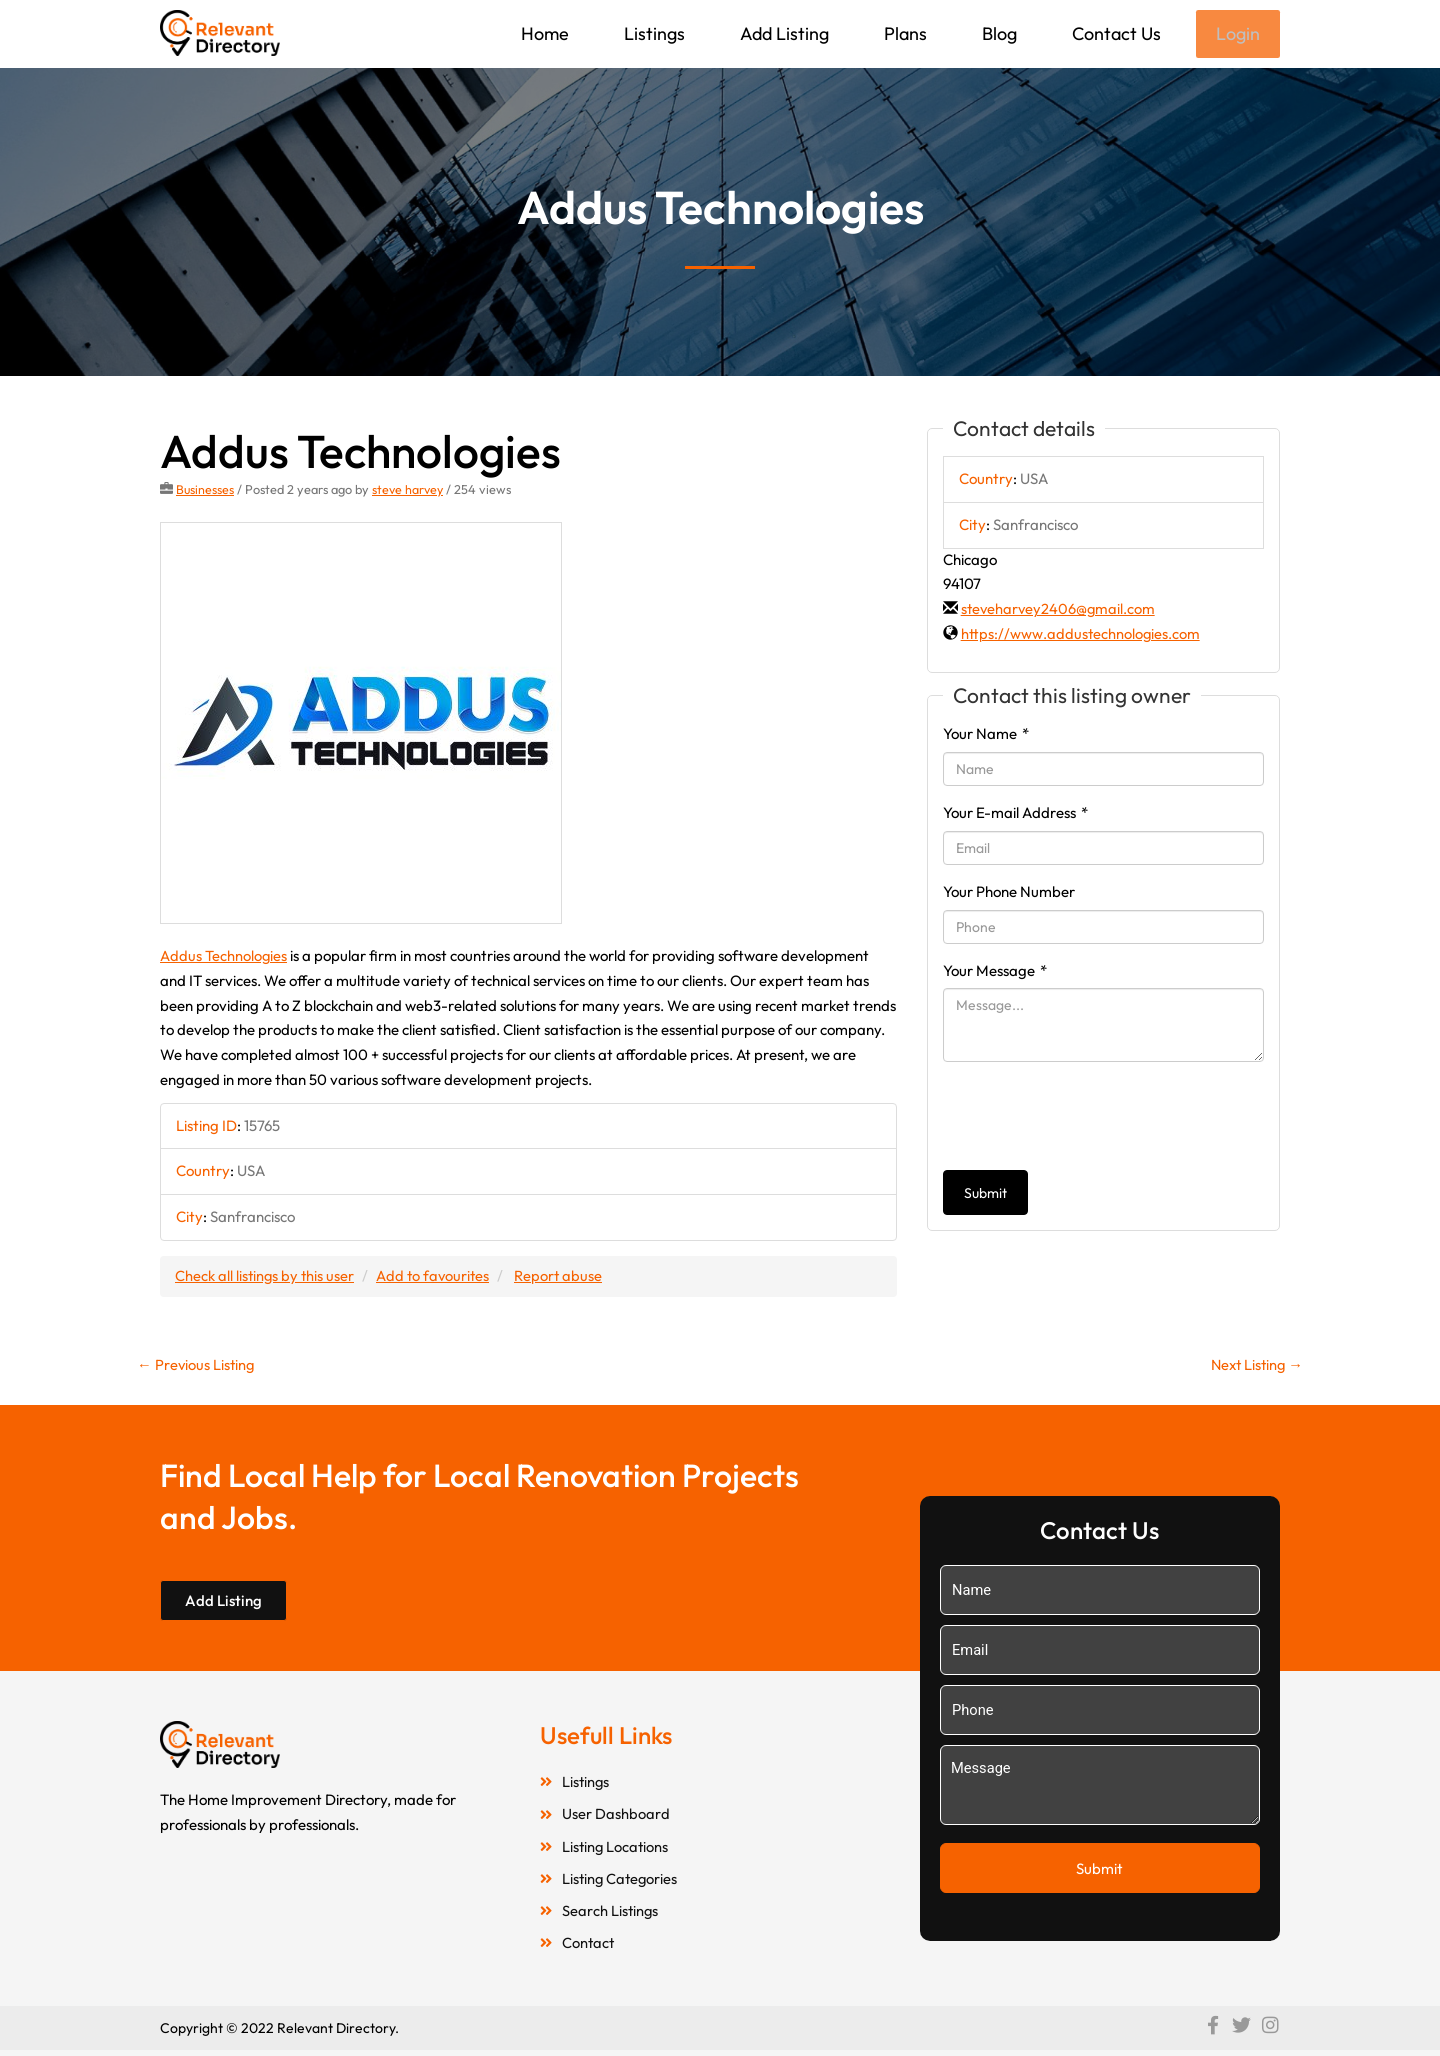 This screenshot has width=1440, height=2056. I want to click on Your Phone Number, so click(1009, 893).